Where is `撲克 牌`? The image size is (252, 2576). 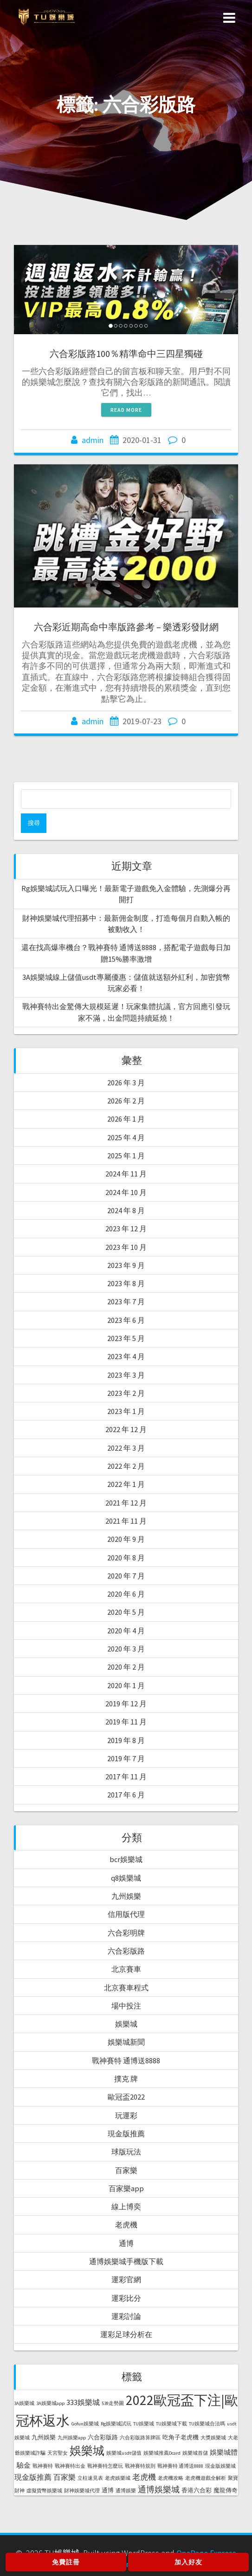
撲克 牌 is located at coordinates (126, 2078).